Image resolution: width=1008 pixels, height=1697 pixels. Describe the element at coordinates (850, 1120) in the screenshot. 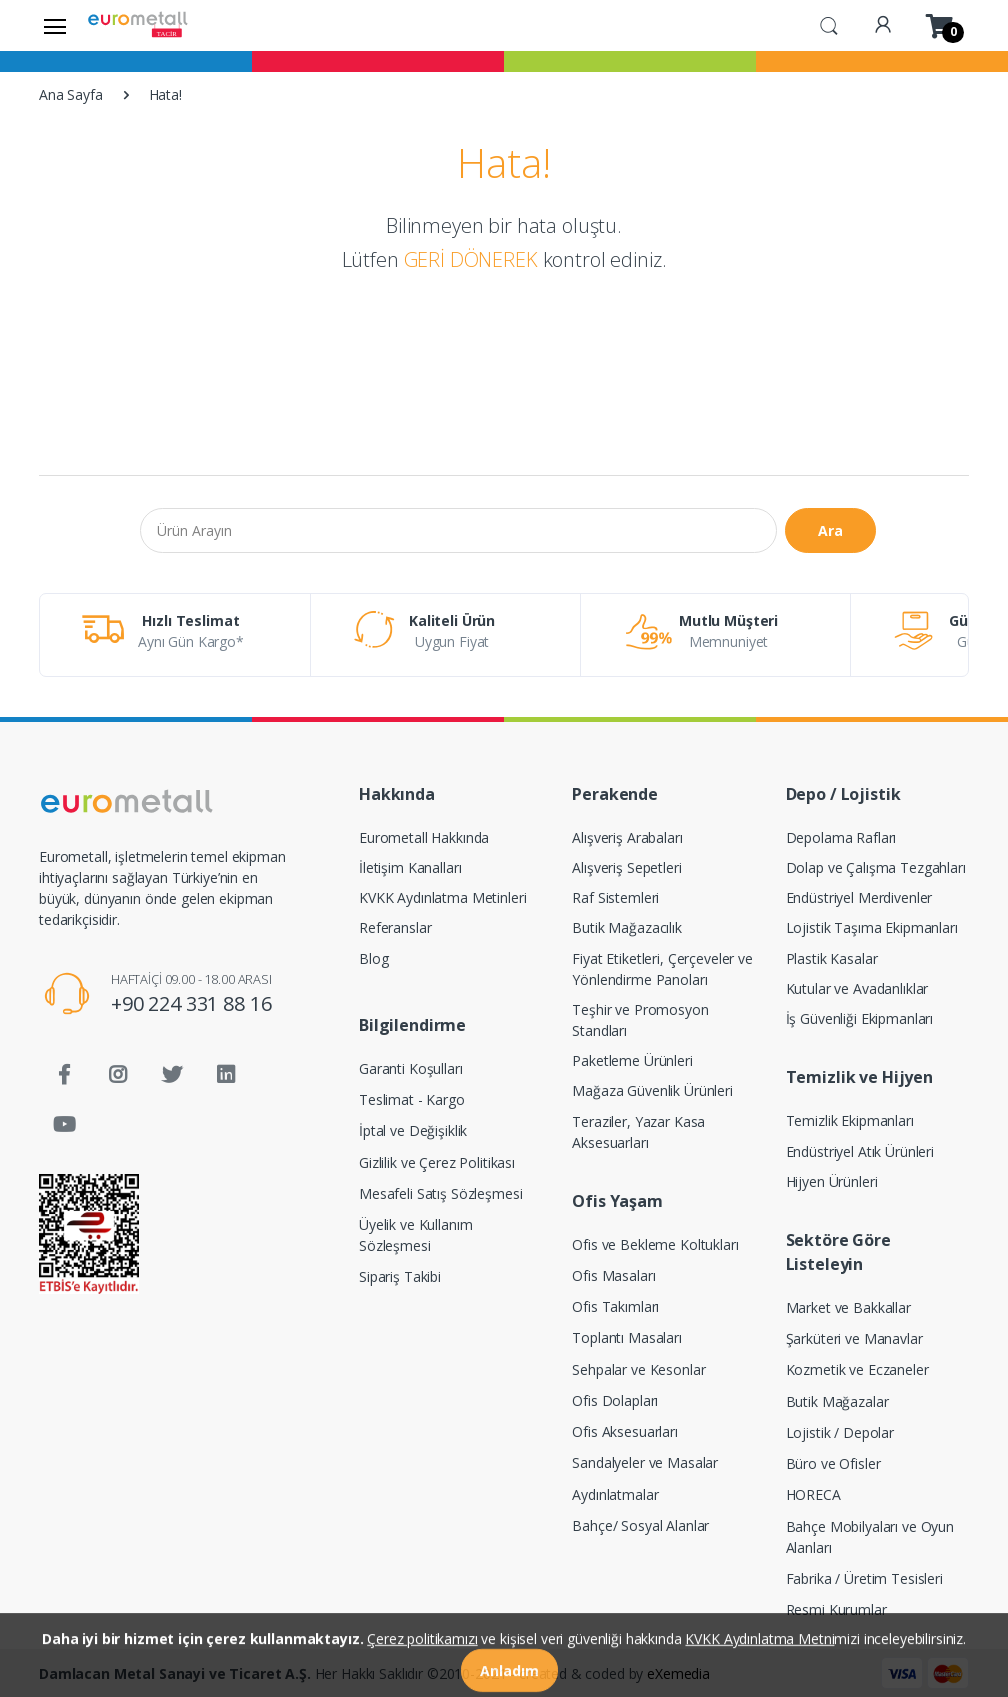

I see `Temizlik Ekipmanları` at that location.